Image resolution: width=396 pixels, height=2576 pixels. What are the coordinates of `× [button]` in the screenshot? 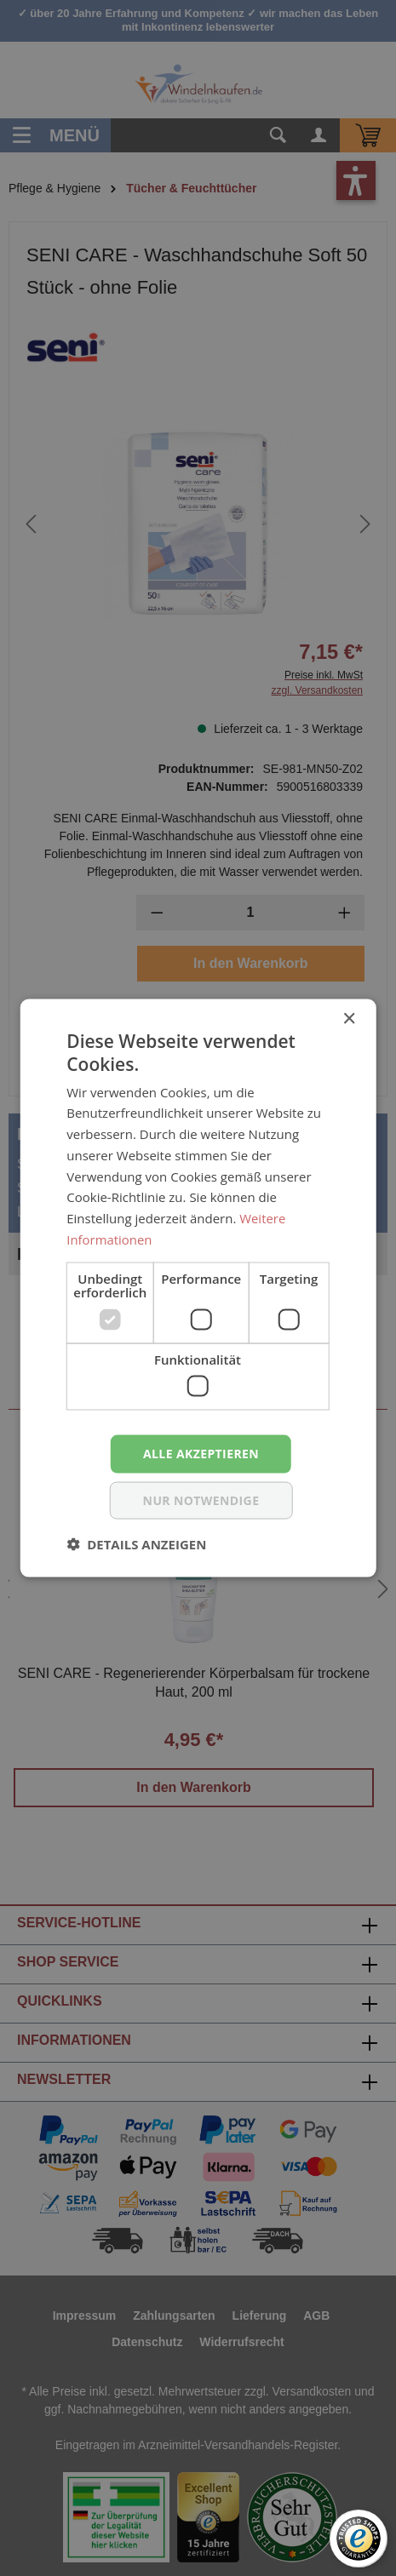 It's located at (348, 1019).